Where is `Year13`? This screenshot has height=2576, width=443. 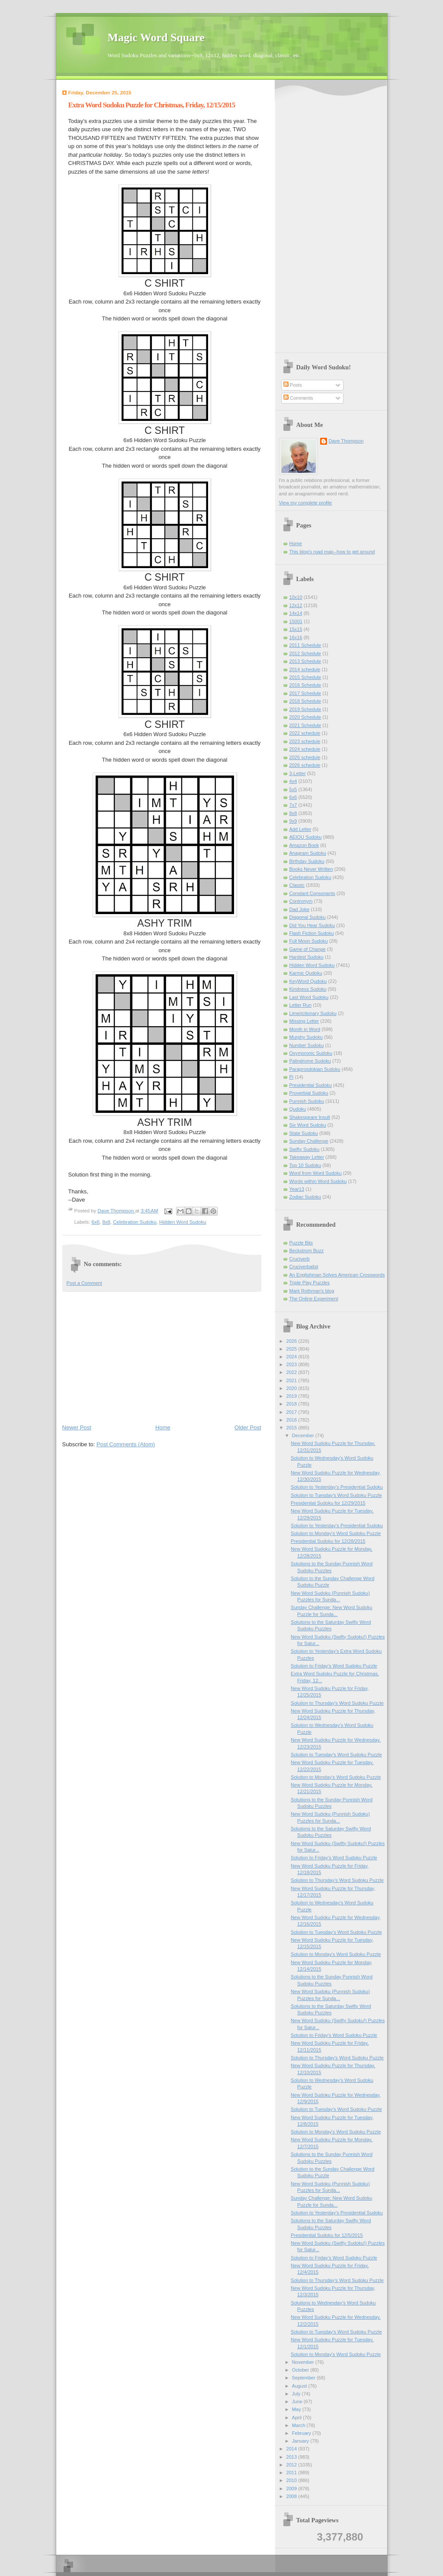
Year13 is located at coordinates (297, 1189).